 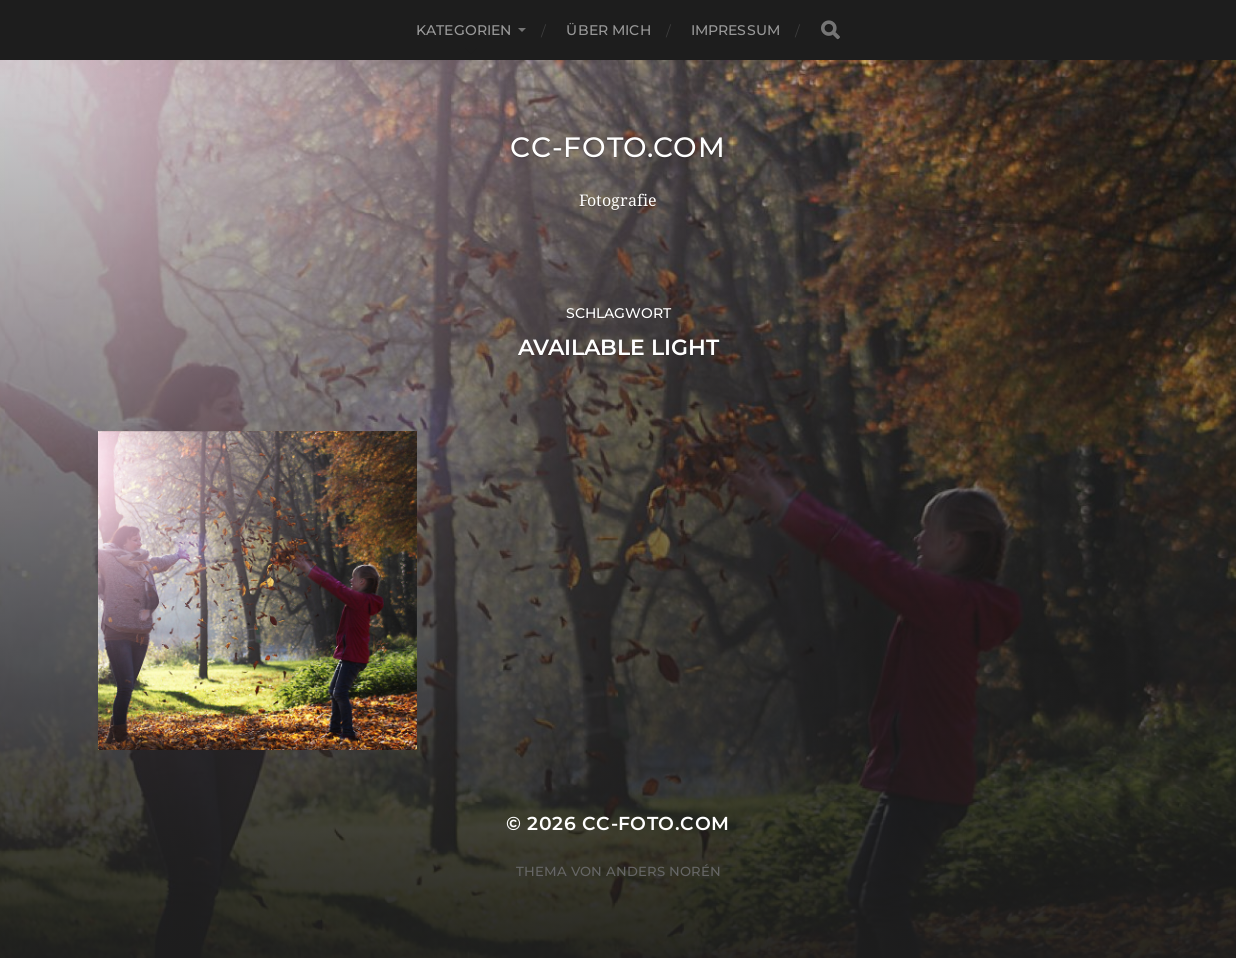 I want to click on CC-Foto.com, so click(x=618, y=147).